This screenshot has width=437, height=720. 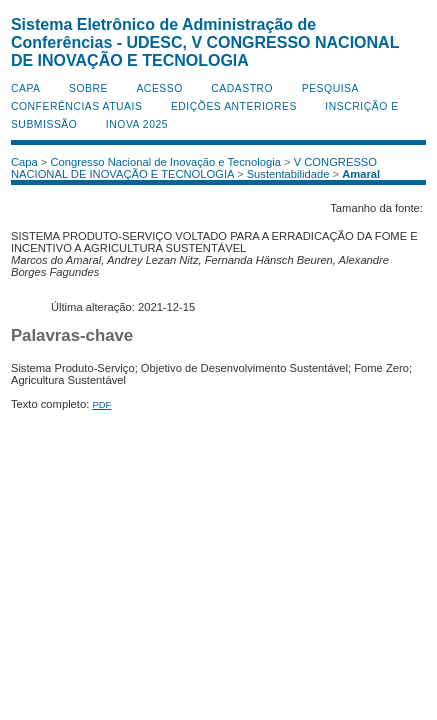 What do you see at coordinates (26, 88) in the screenshot?
I see `Capa` at bounding box center [26, 88].